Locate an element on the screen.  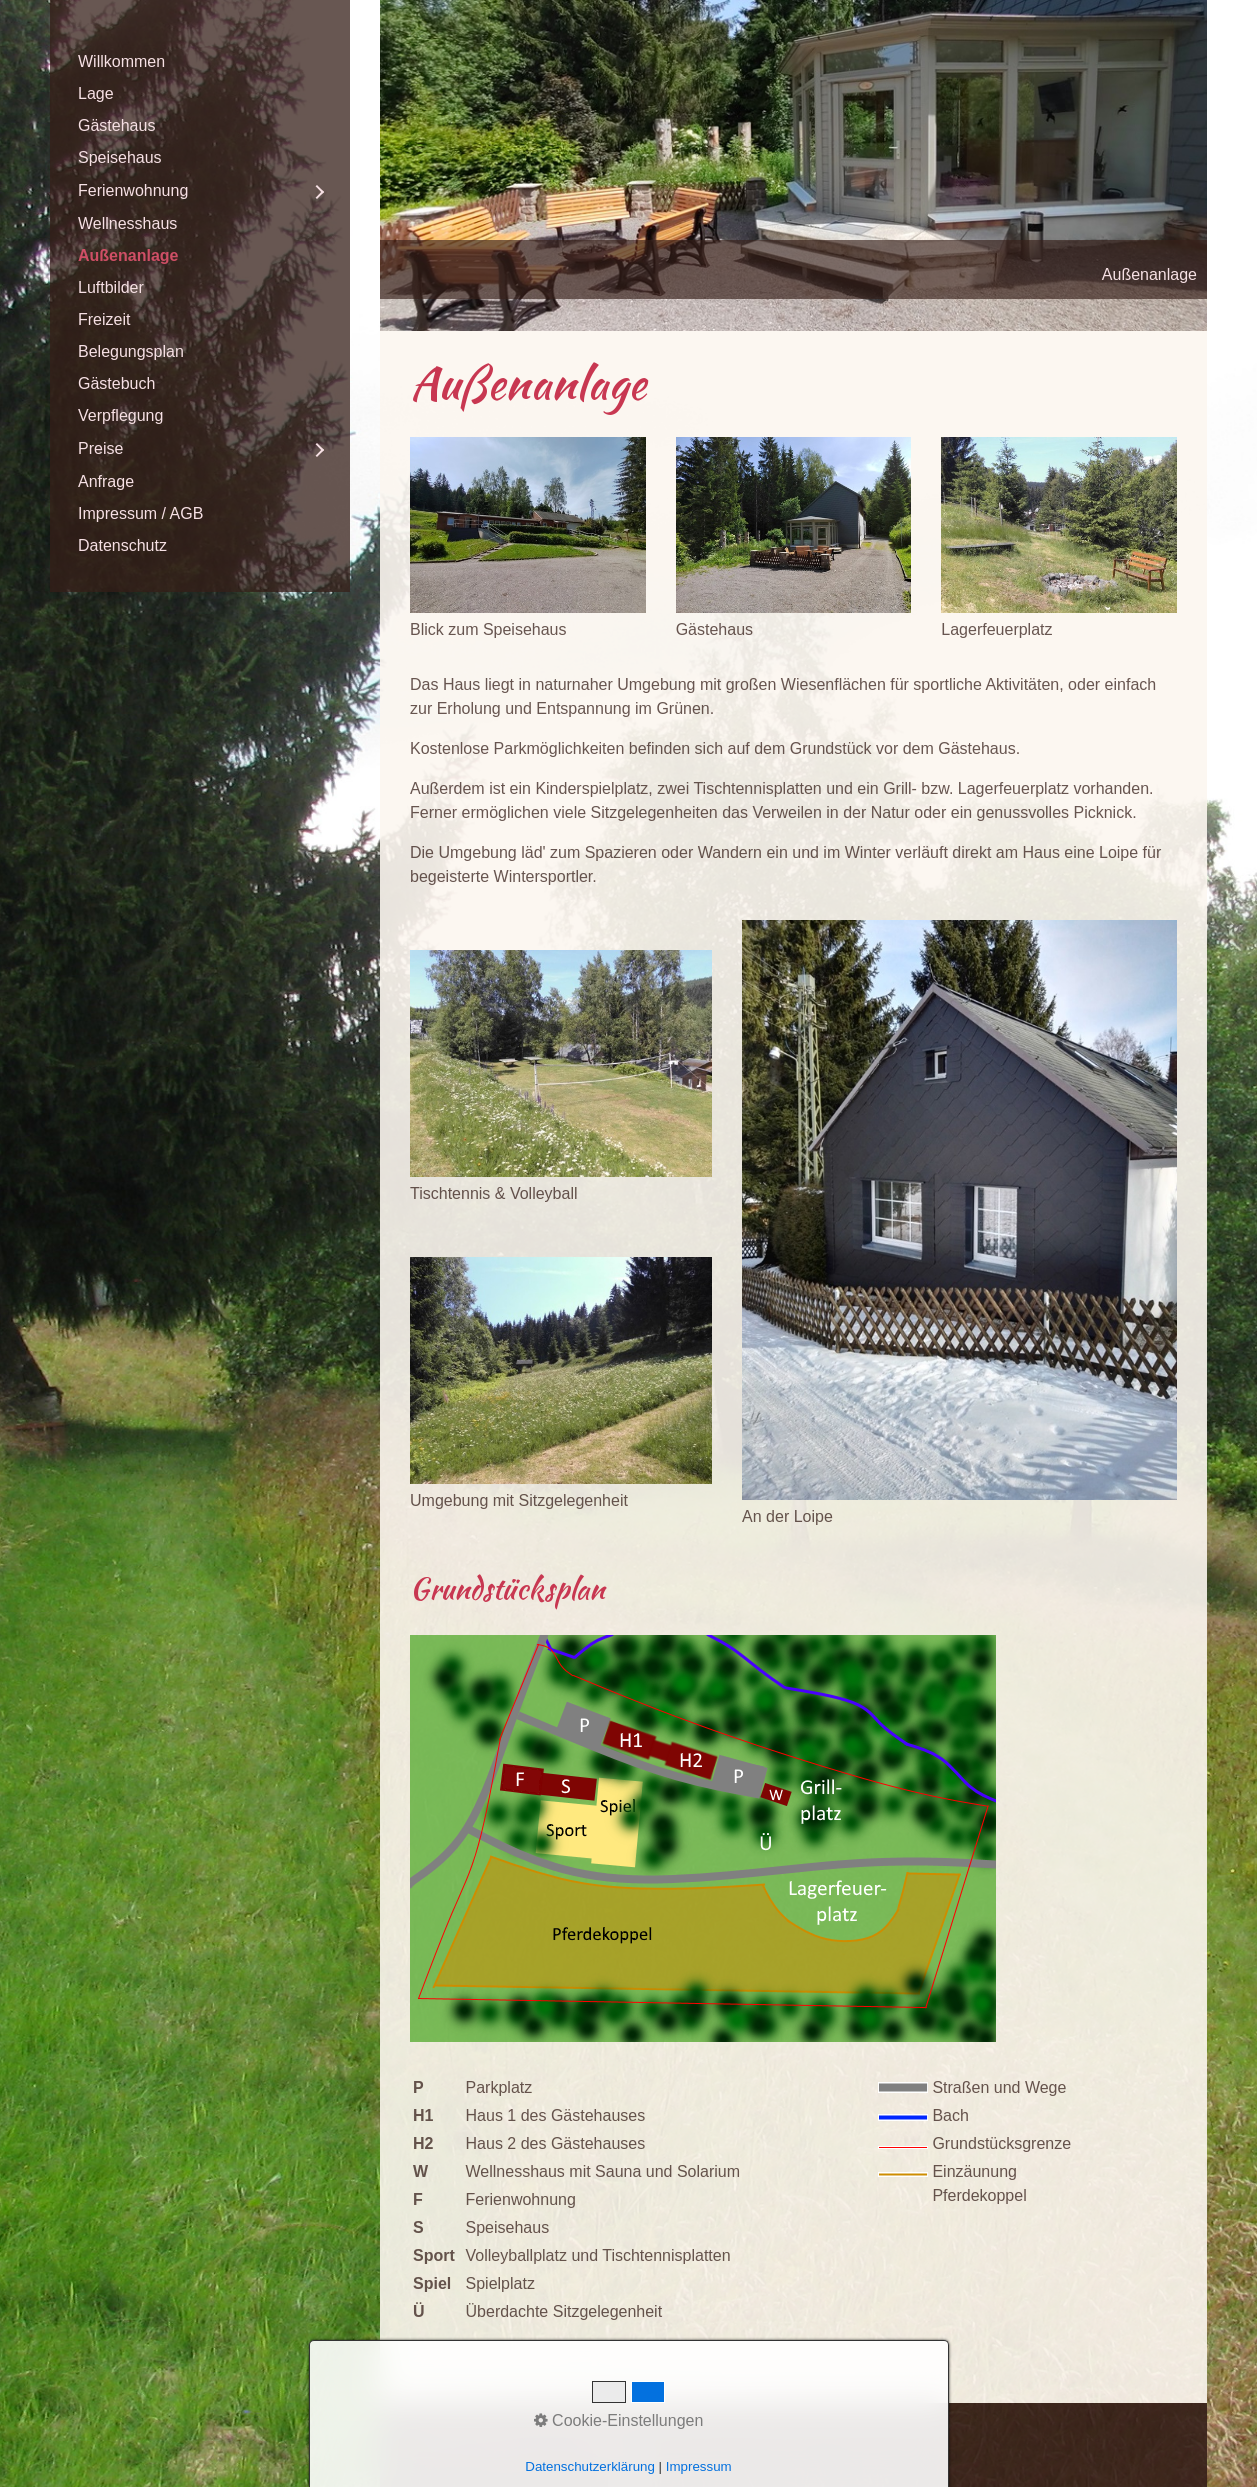
Außenanlage is located at coordinates (128, 255).